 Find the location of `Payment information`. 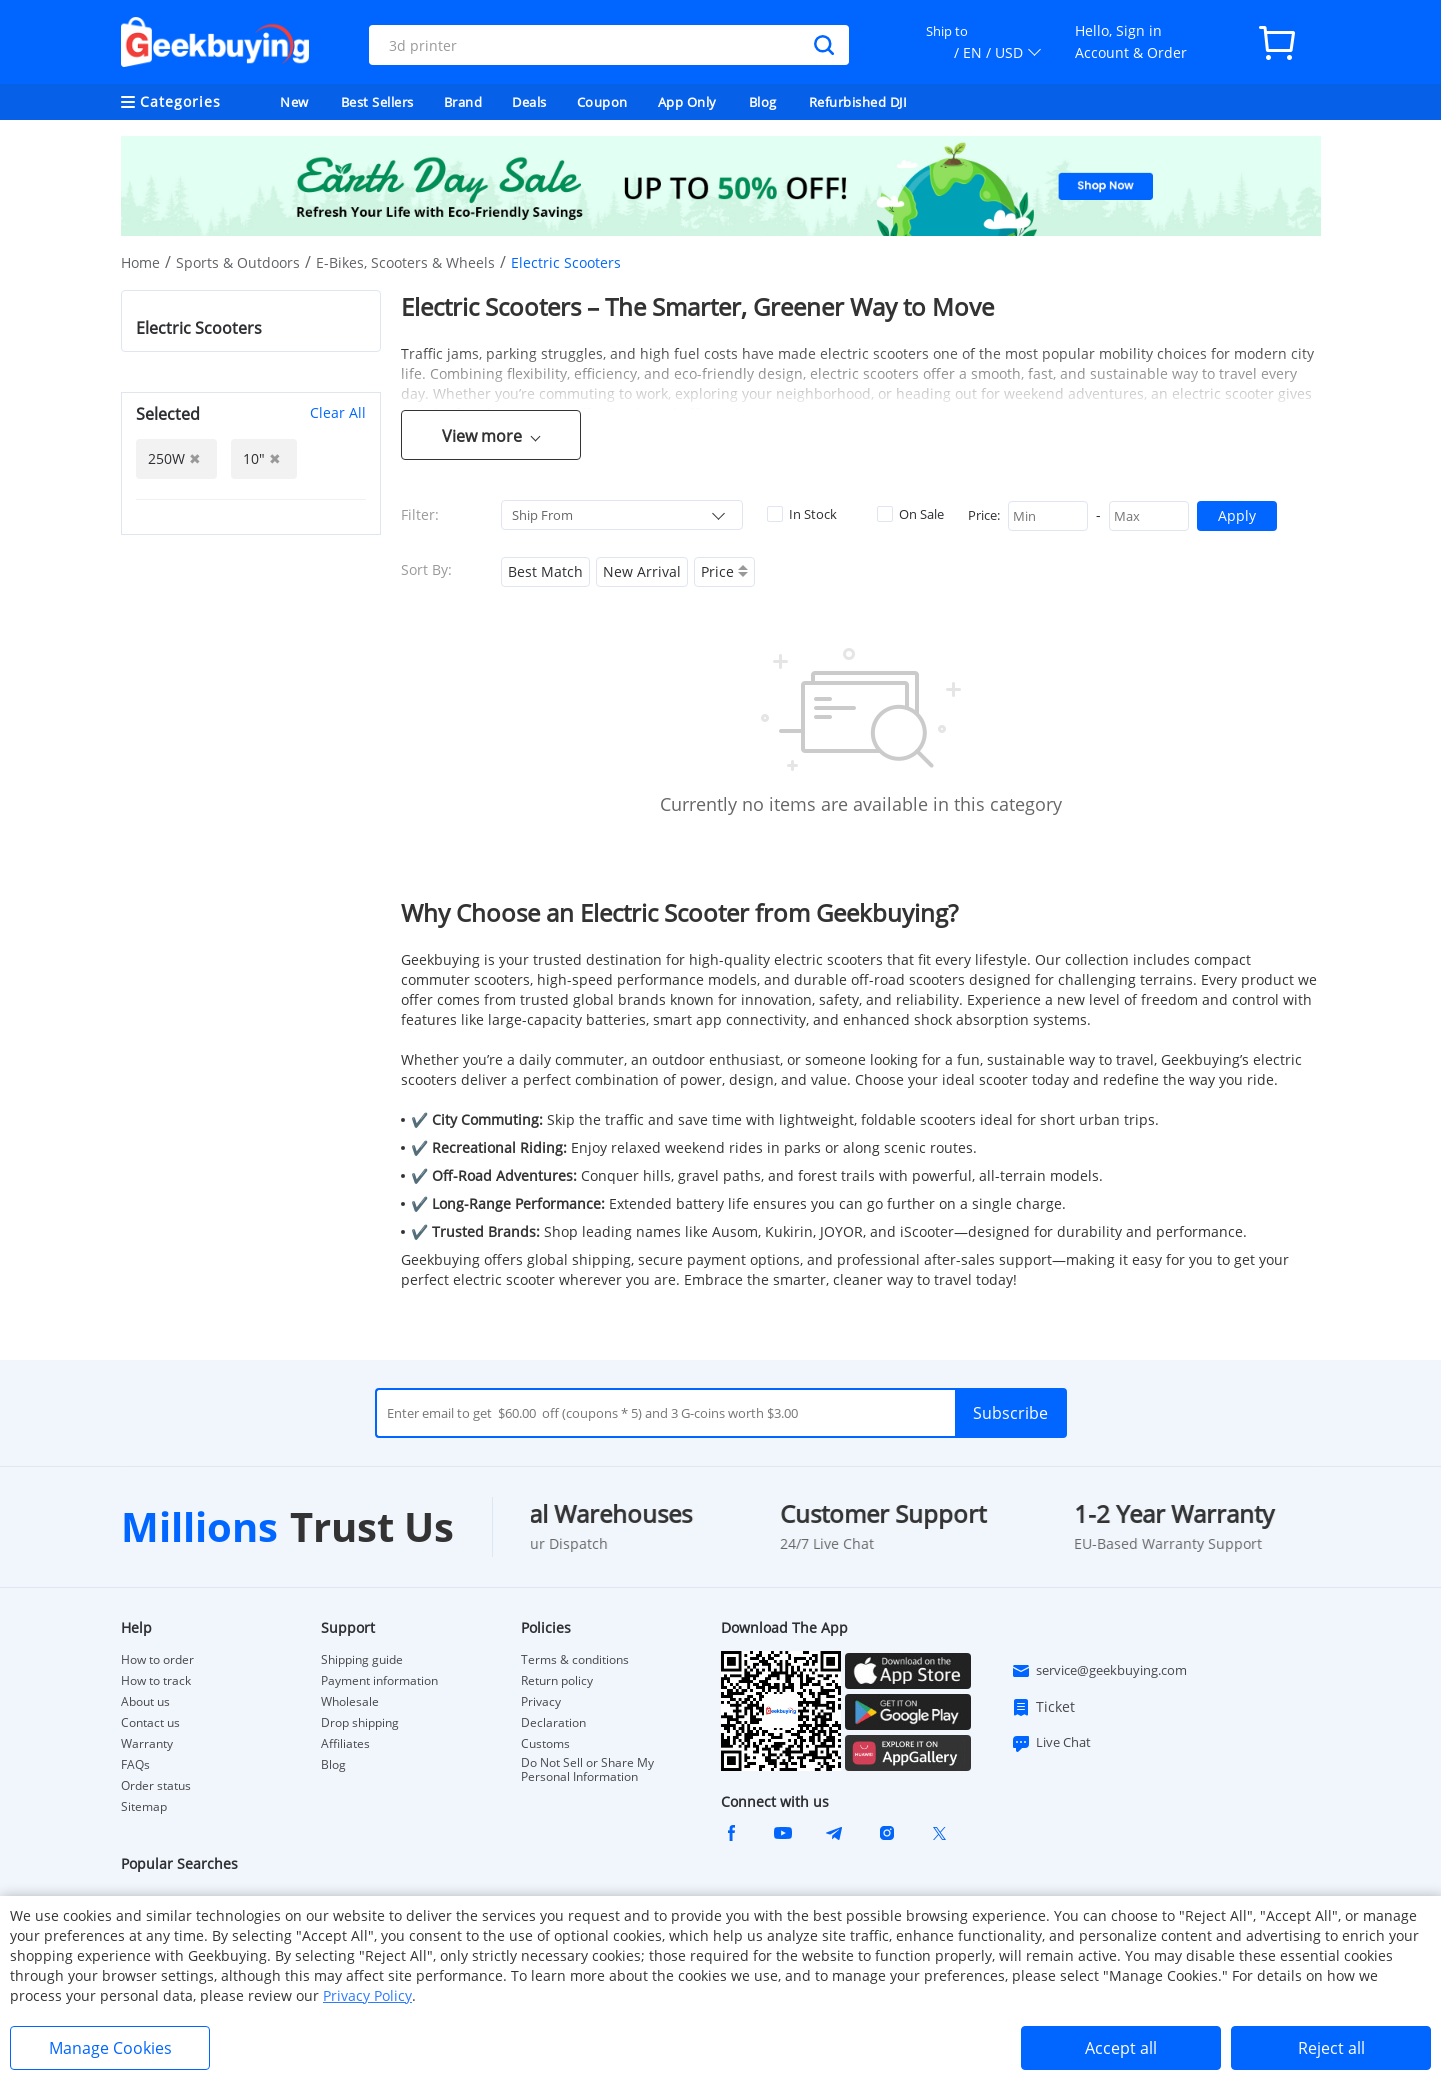

Payment information is located at coordinates (379, 1681).